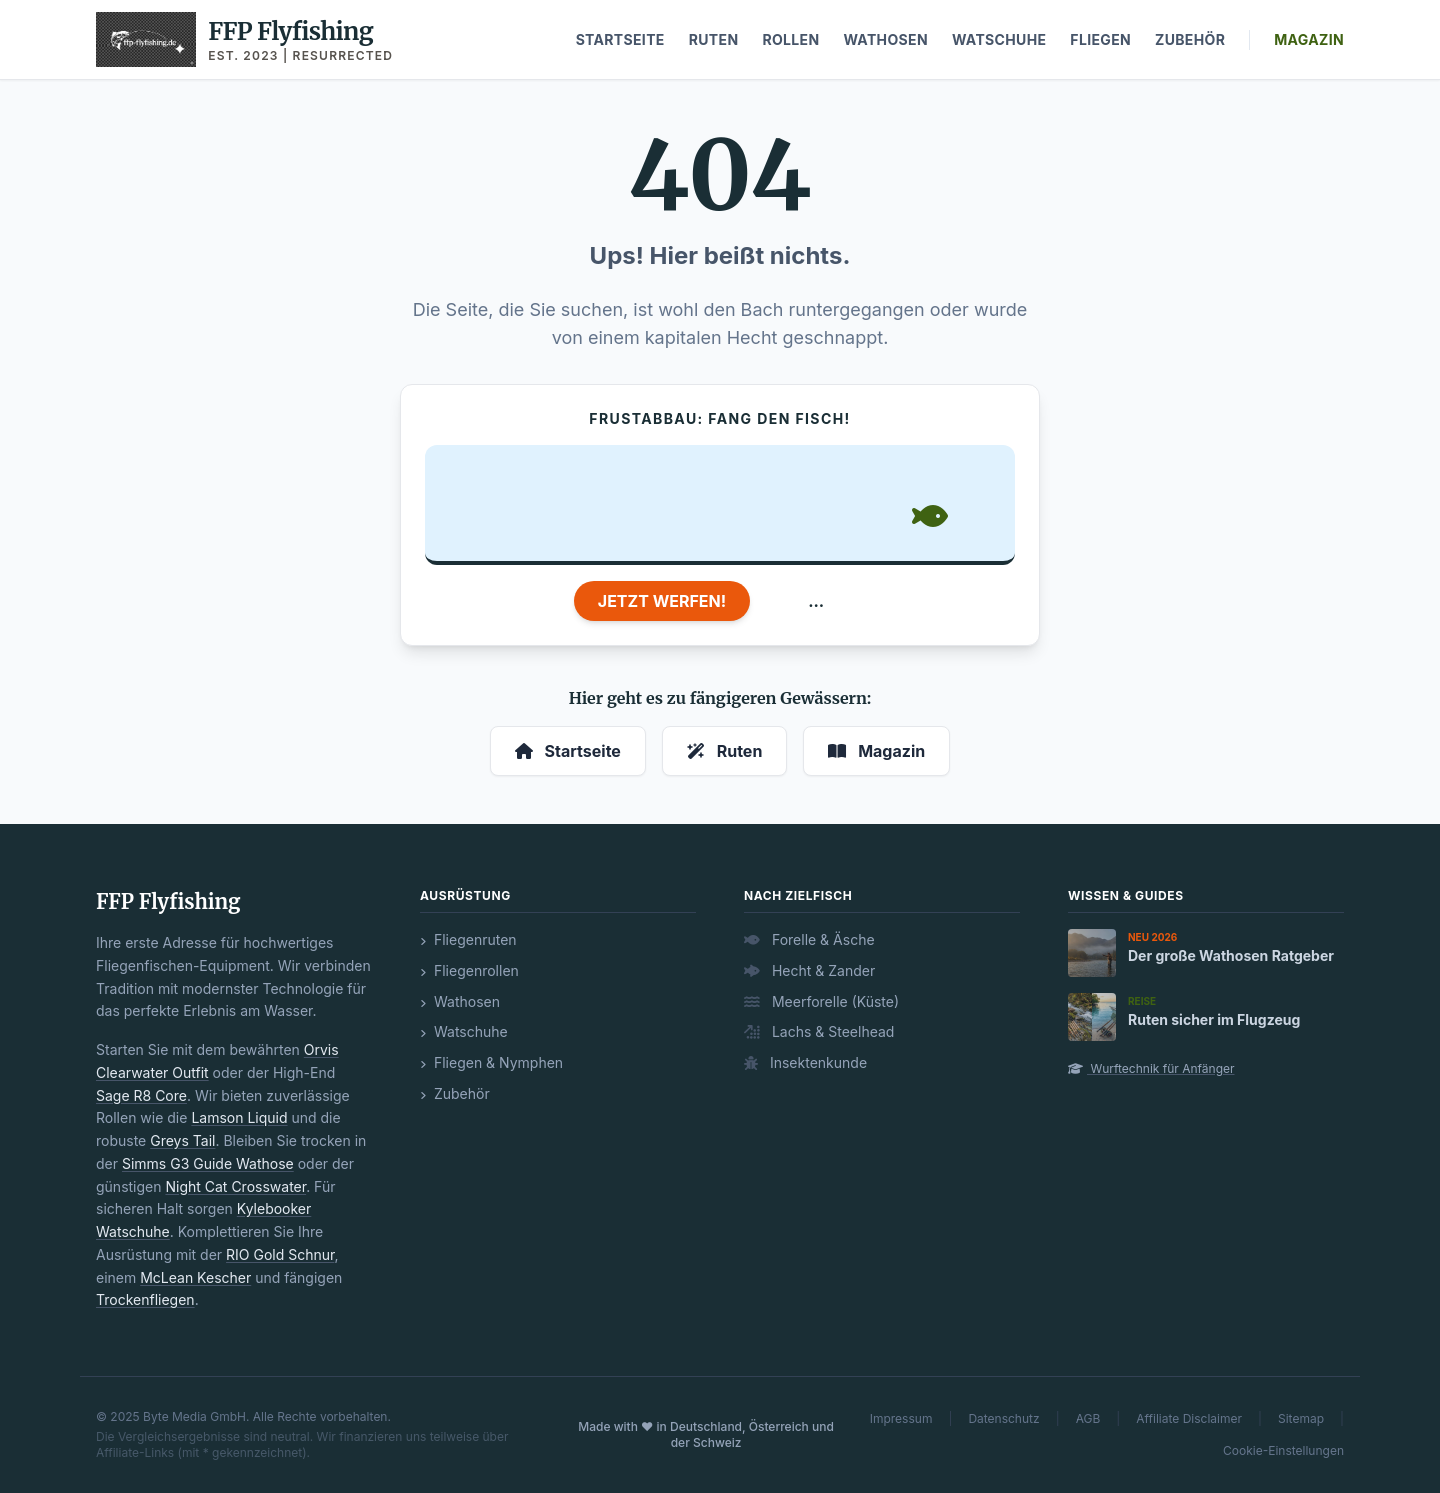 This screenshot has width=1440, height=1493. I want to click on Simms G3 Guide Wathose, so click(208, 1163).